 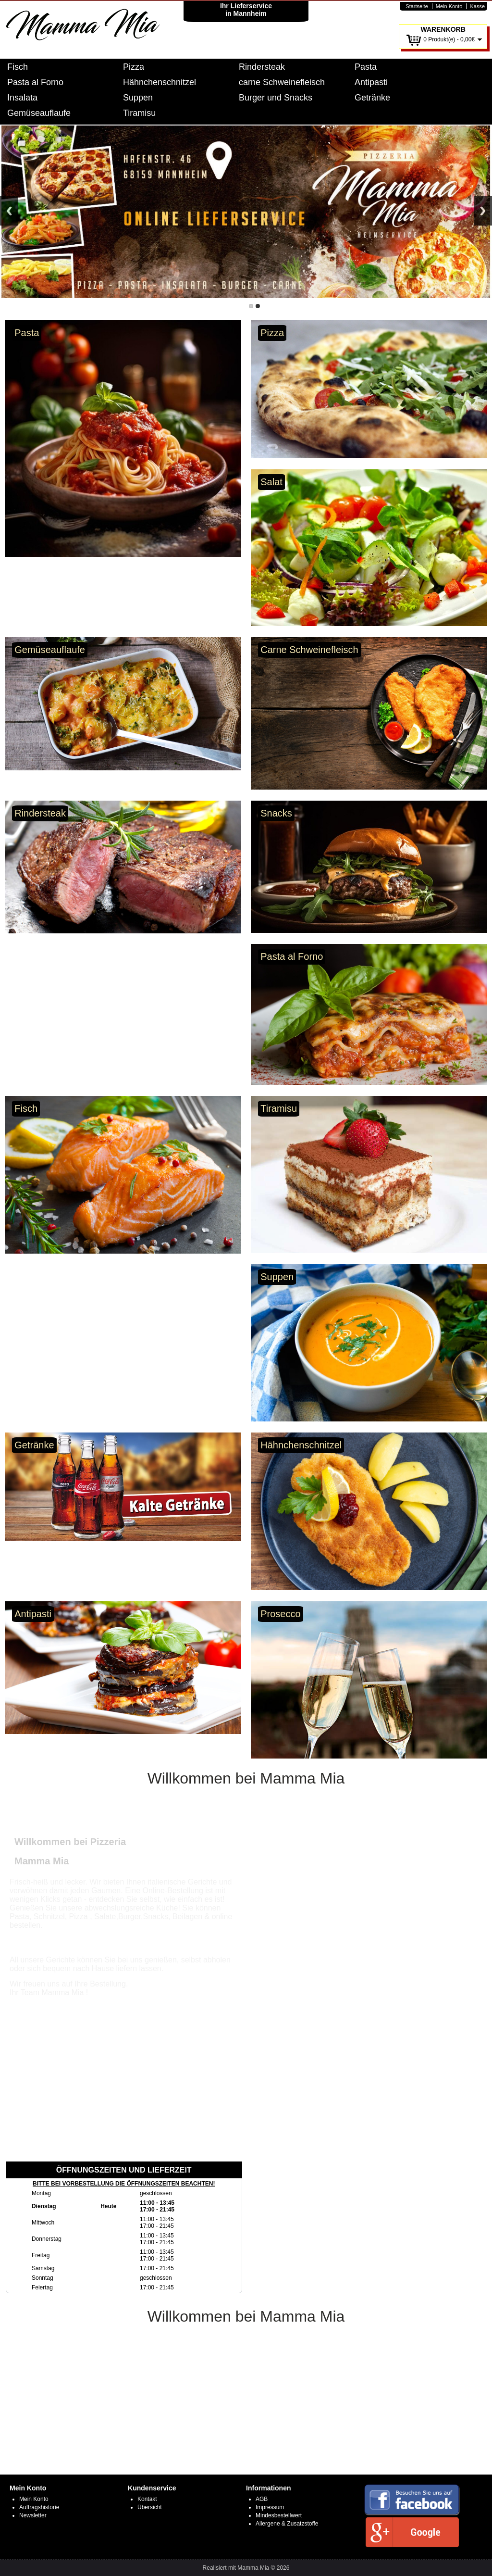 What do you see at coordinates (483, 211) in the screenshot?
I see `Next` at bounding box center [483, 211].